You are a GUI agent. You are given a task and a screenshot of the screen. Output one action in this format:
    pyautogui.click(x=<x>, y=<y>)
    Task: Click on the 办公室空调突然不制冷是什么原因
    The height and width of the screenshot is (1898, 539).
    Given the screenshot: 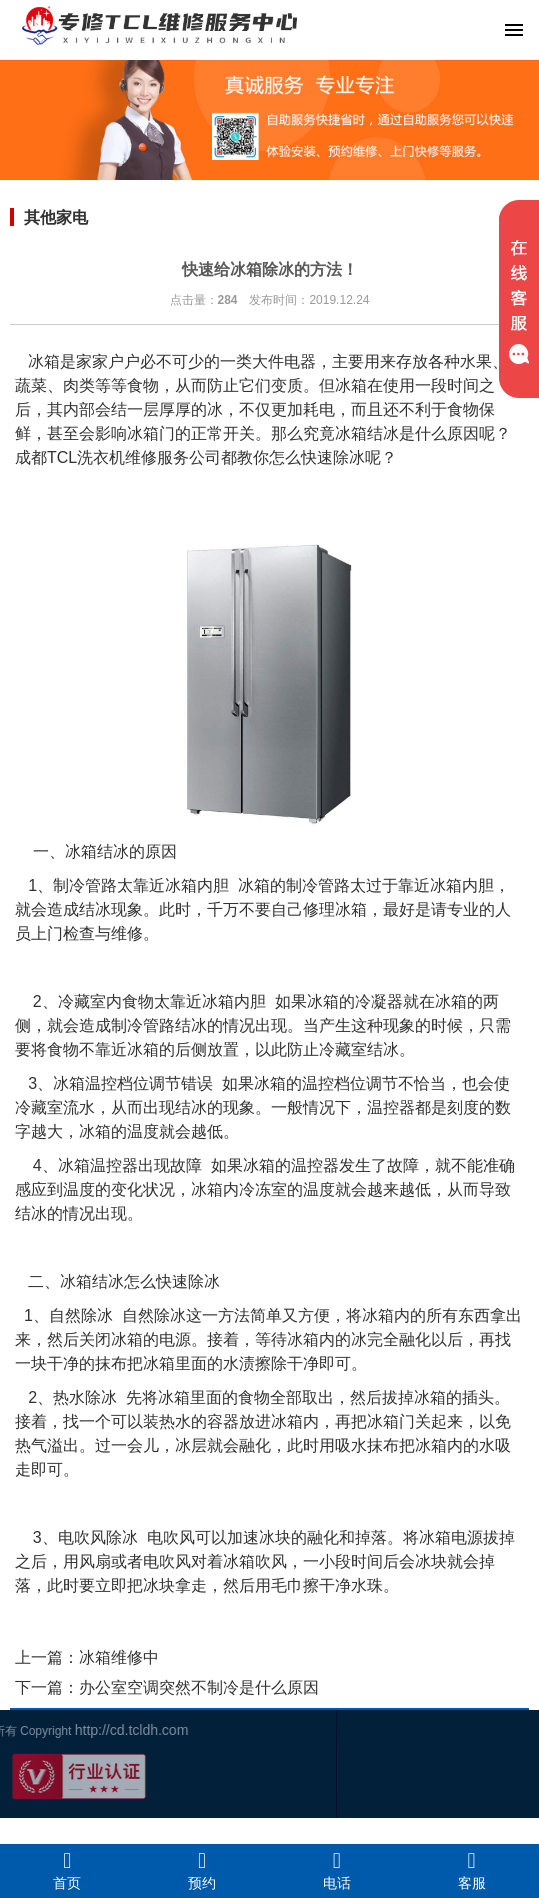 What is the action you would take?
    pyautogui.click(x=199, y=1687)
    